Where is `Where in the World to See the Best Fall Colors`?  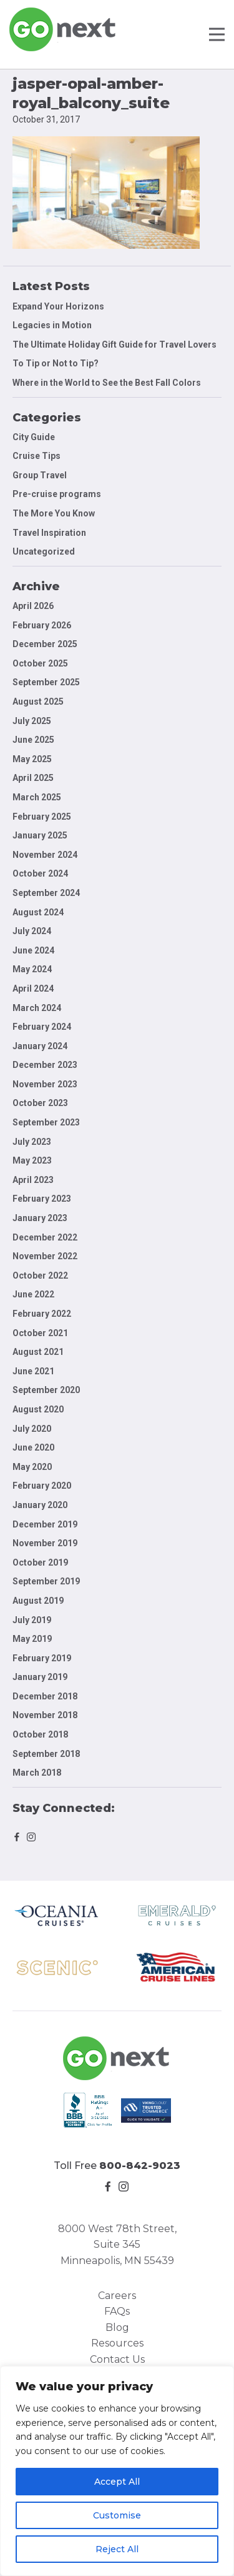 Where in the World to See the Best Fall Colors is located at coordinates (106, 383).